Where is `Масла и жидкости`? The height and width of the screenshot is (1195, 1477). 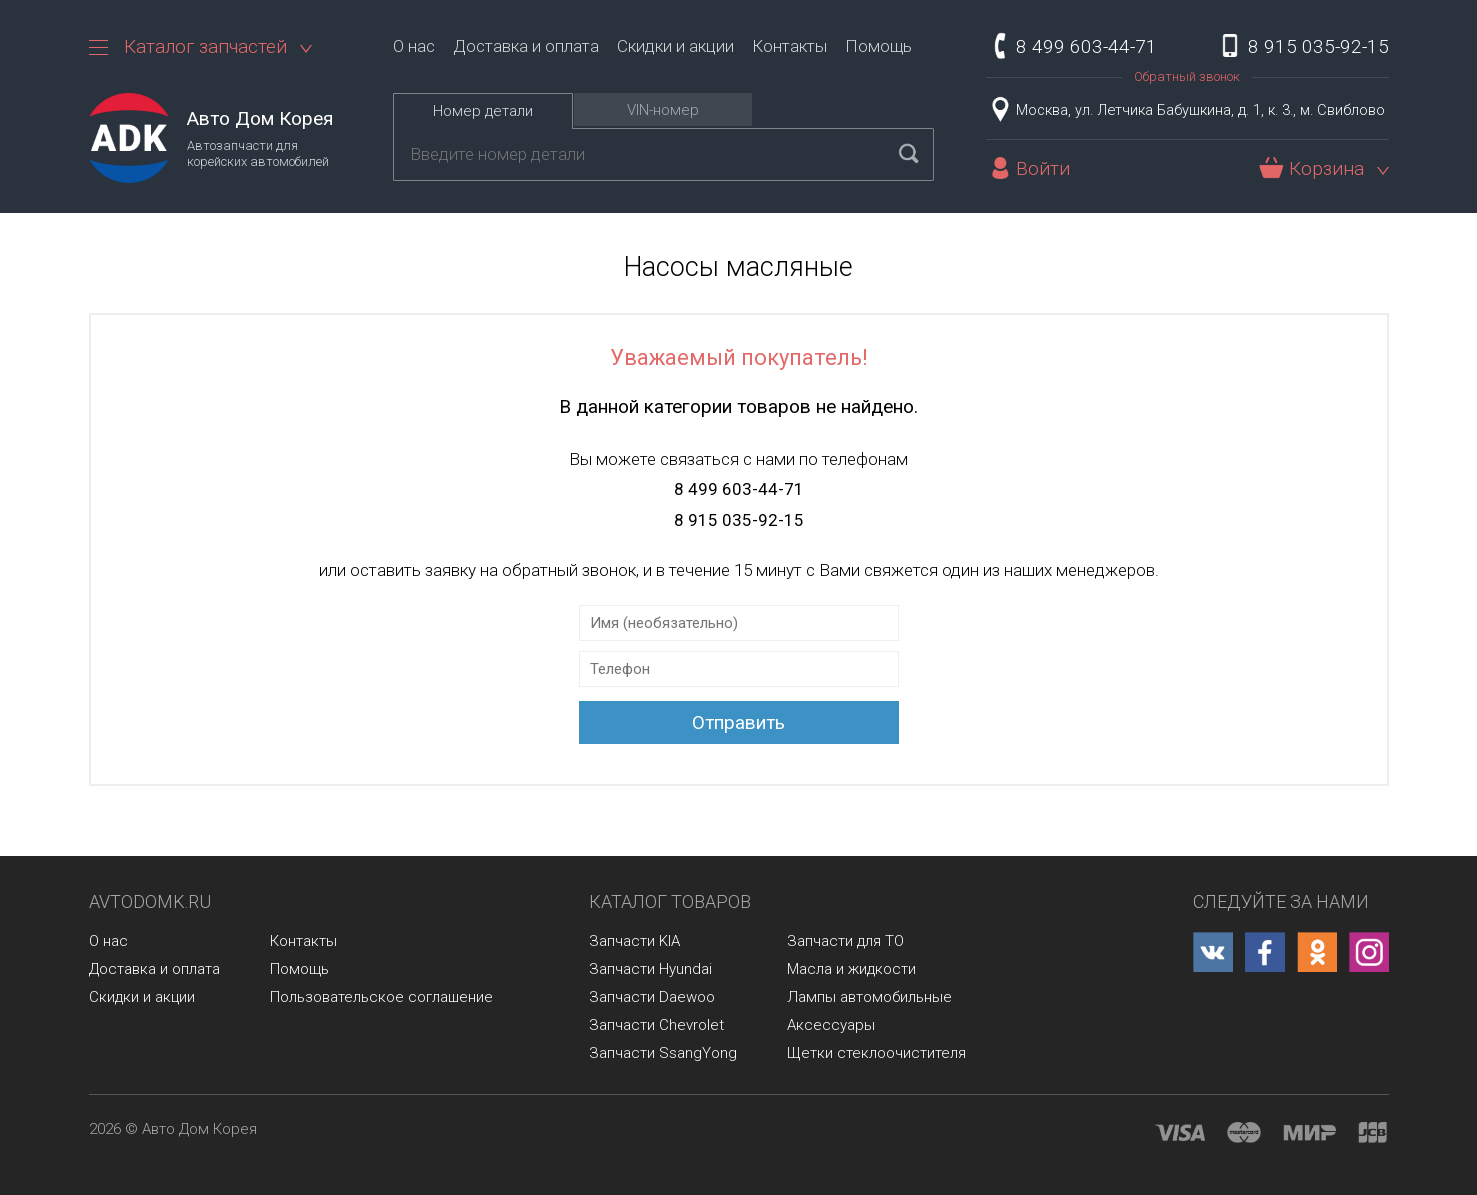
Масла и жидкости is located at coordinates (851, 969).